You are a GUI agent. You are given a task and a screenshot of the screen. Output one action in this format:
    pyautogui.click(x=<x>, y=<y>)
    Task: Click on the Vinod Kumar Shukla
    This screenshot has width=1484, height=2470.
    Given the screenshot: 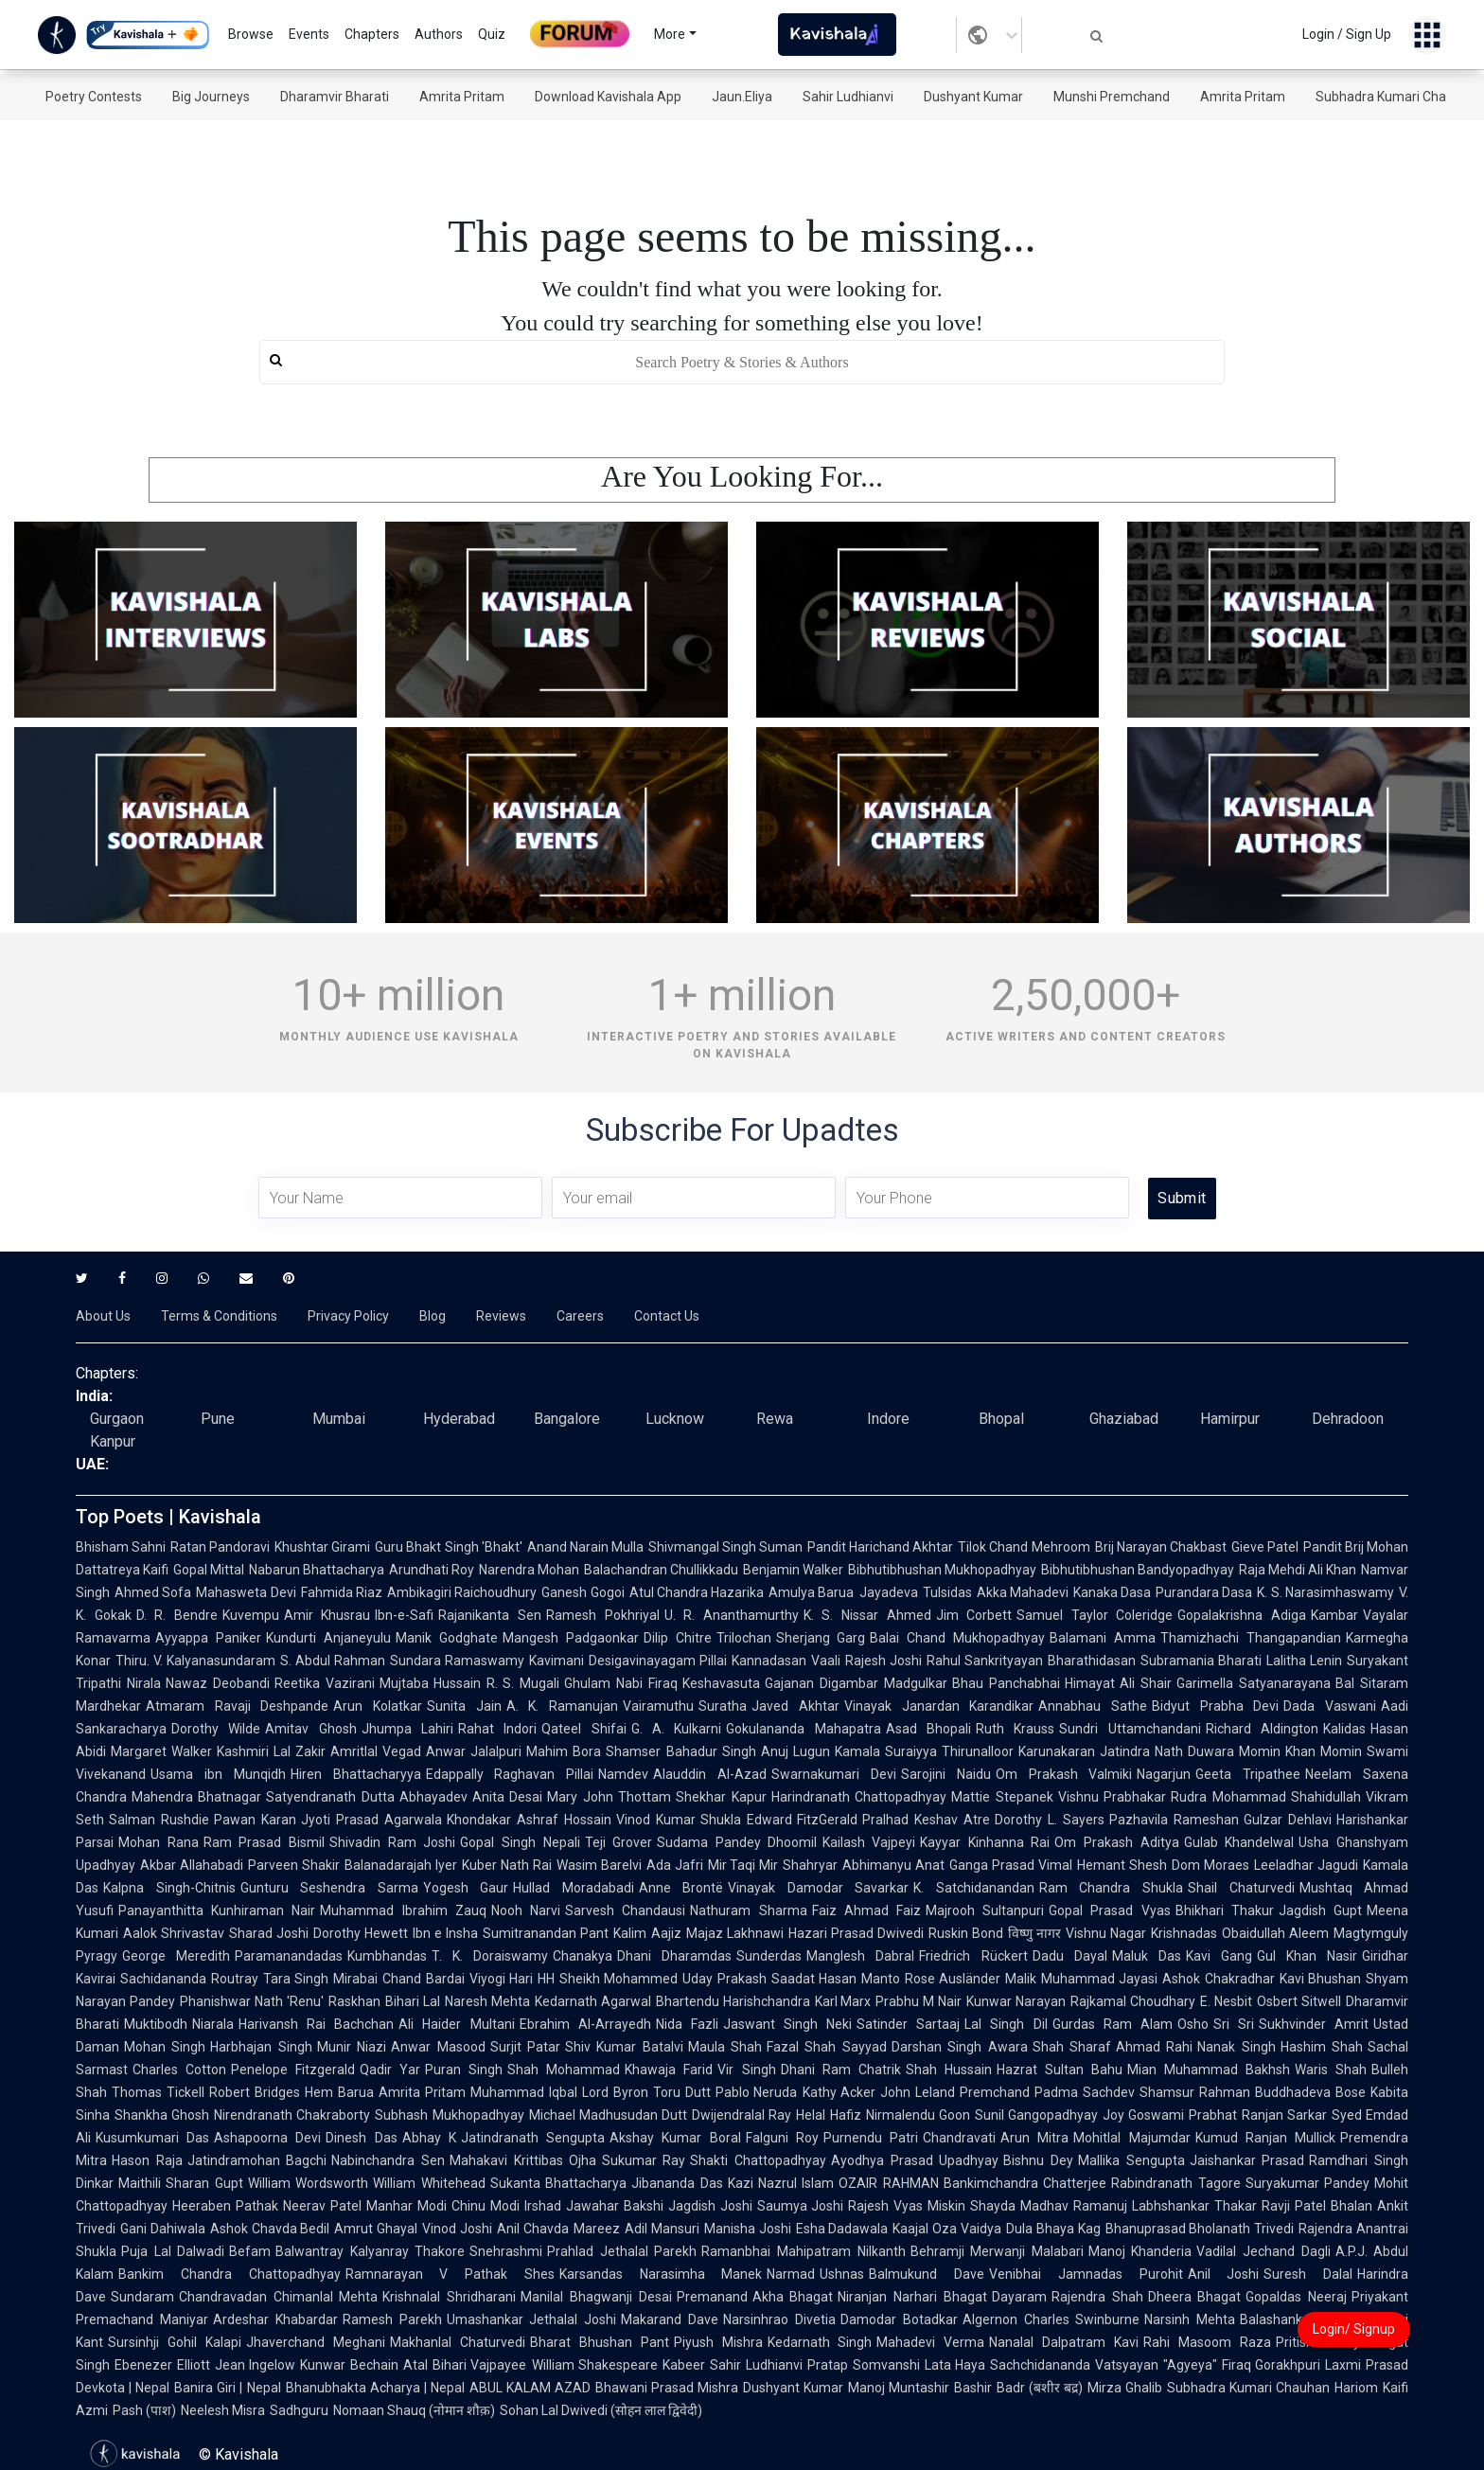 What is the action you would take?
    pyautogui.click(x=679, y=1819)
    